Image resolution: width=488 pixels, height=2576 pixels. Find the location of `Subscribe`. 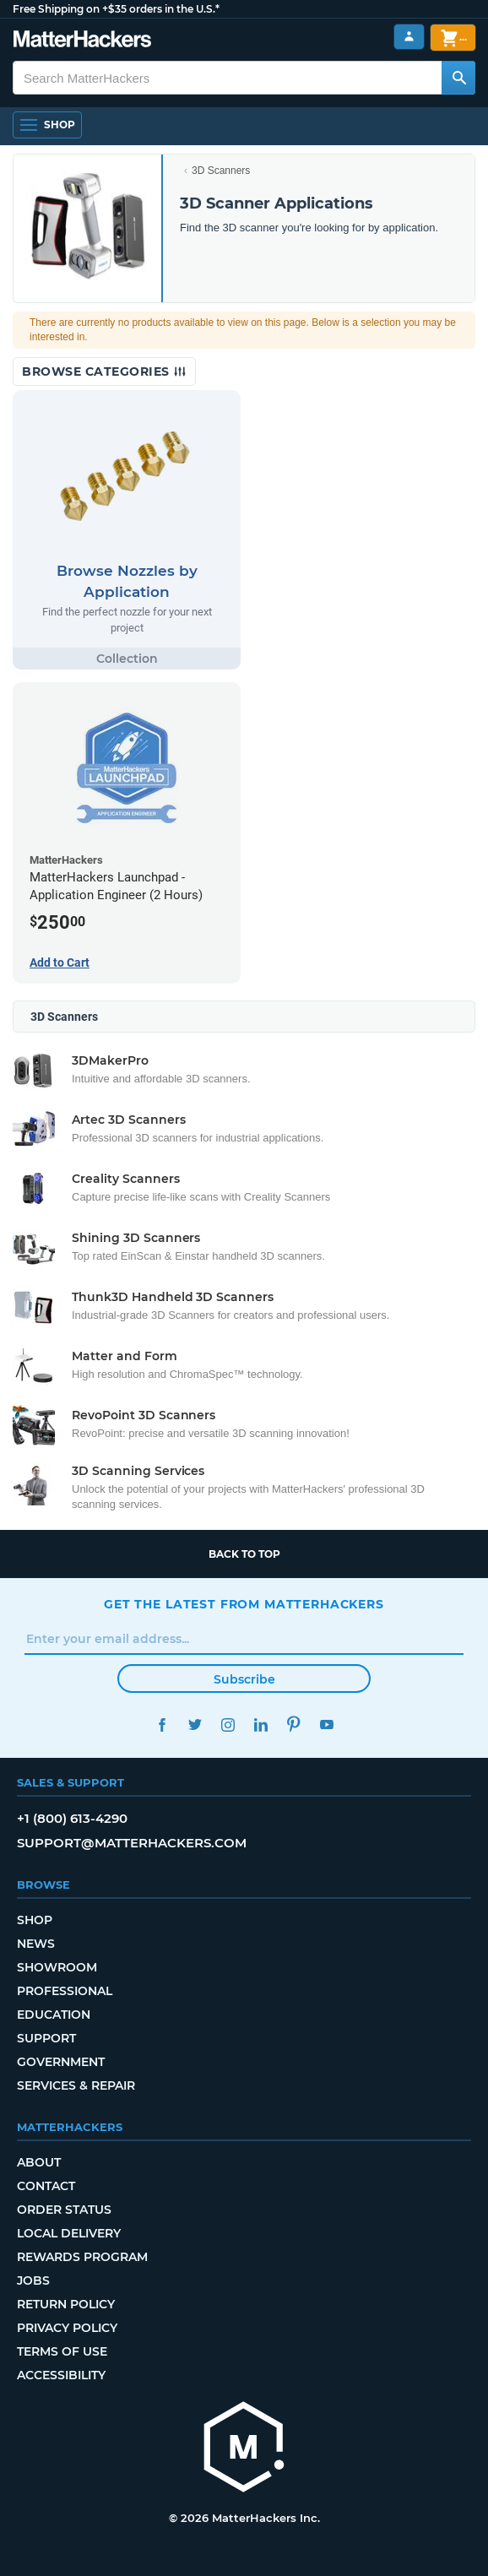

Subscribe is located at coordinates (244, 1679).